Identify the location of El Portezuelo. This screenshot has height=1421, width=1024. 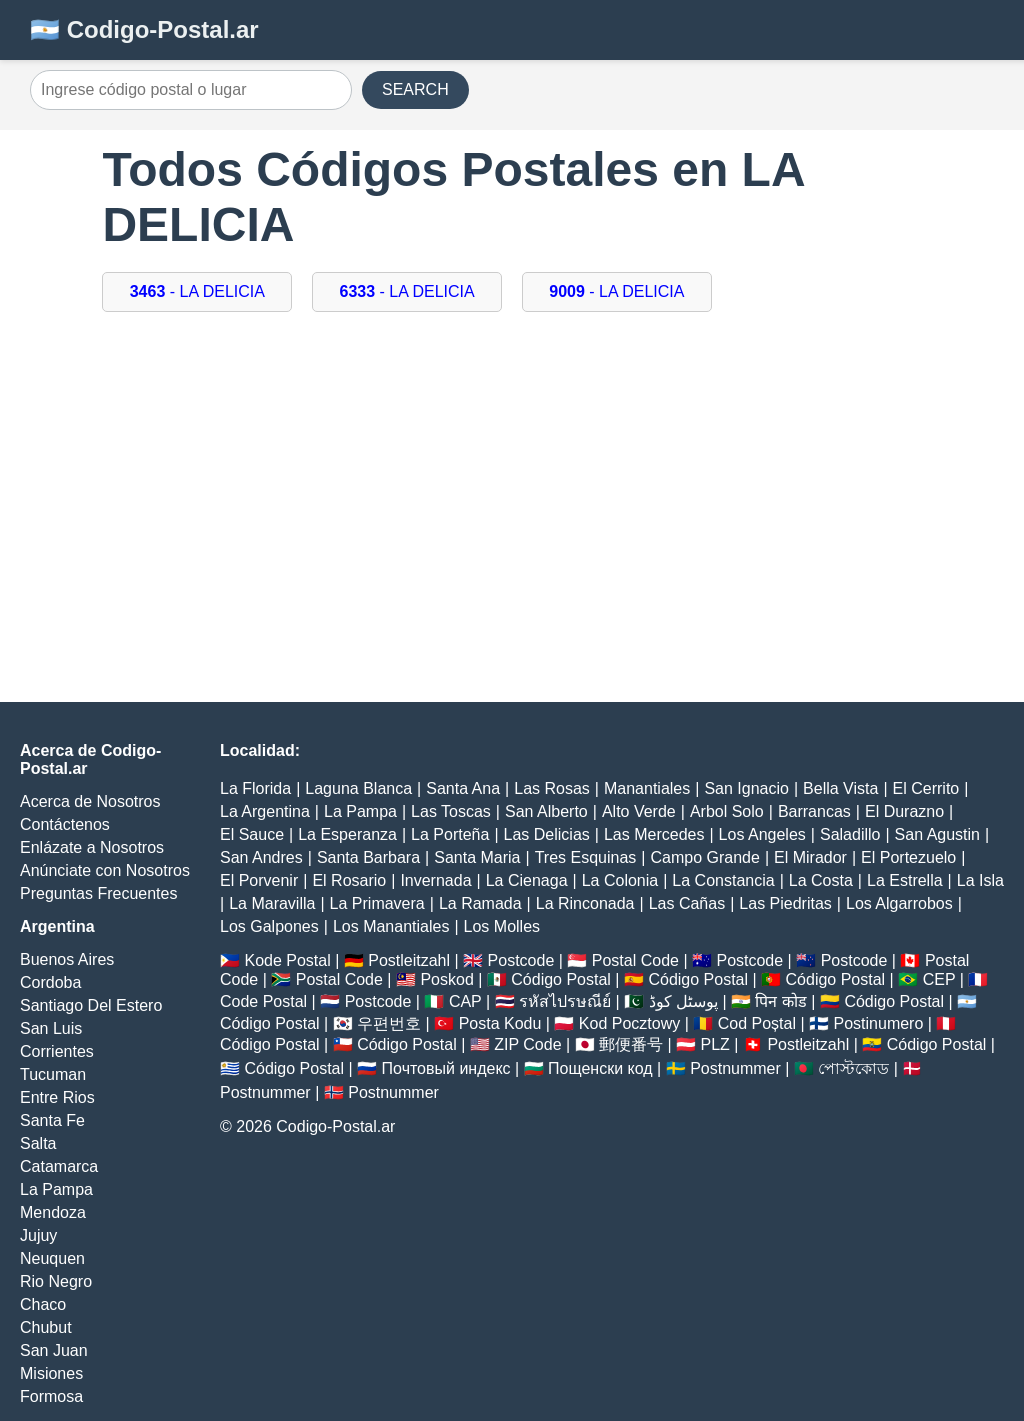
(908, 857).